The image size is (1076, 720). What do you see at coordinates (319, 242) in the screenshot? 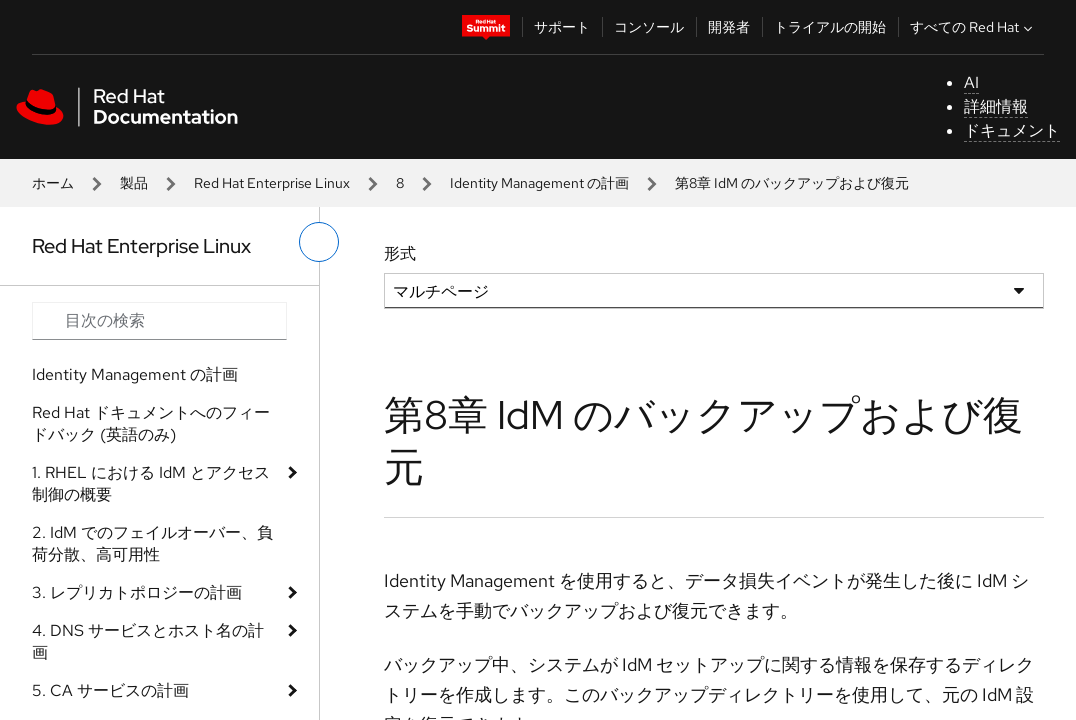
I see `[切り替えメニュー (左)]` at bounding box center [319, 242].